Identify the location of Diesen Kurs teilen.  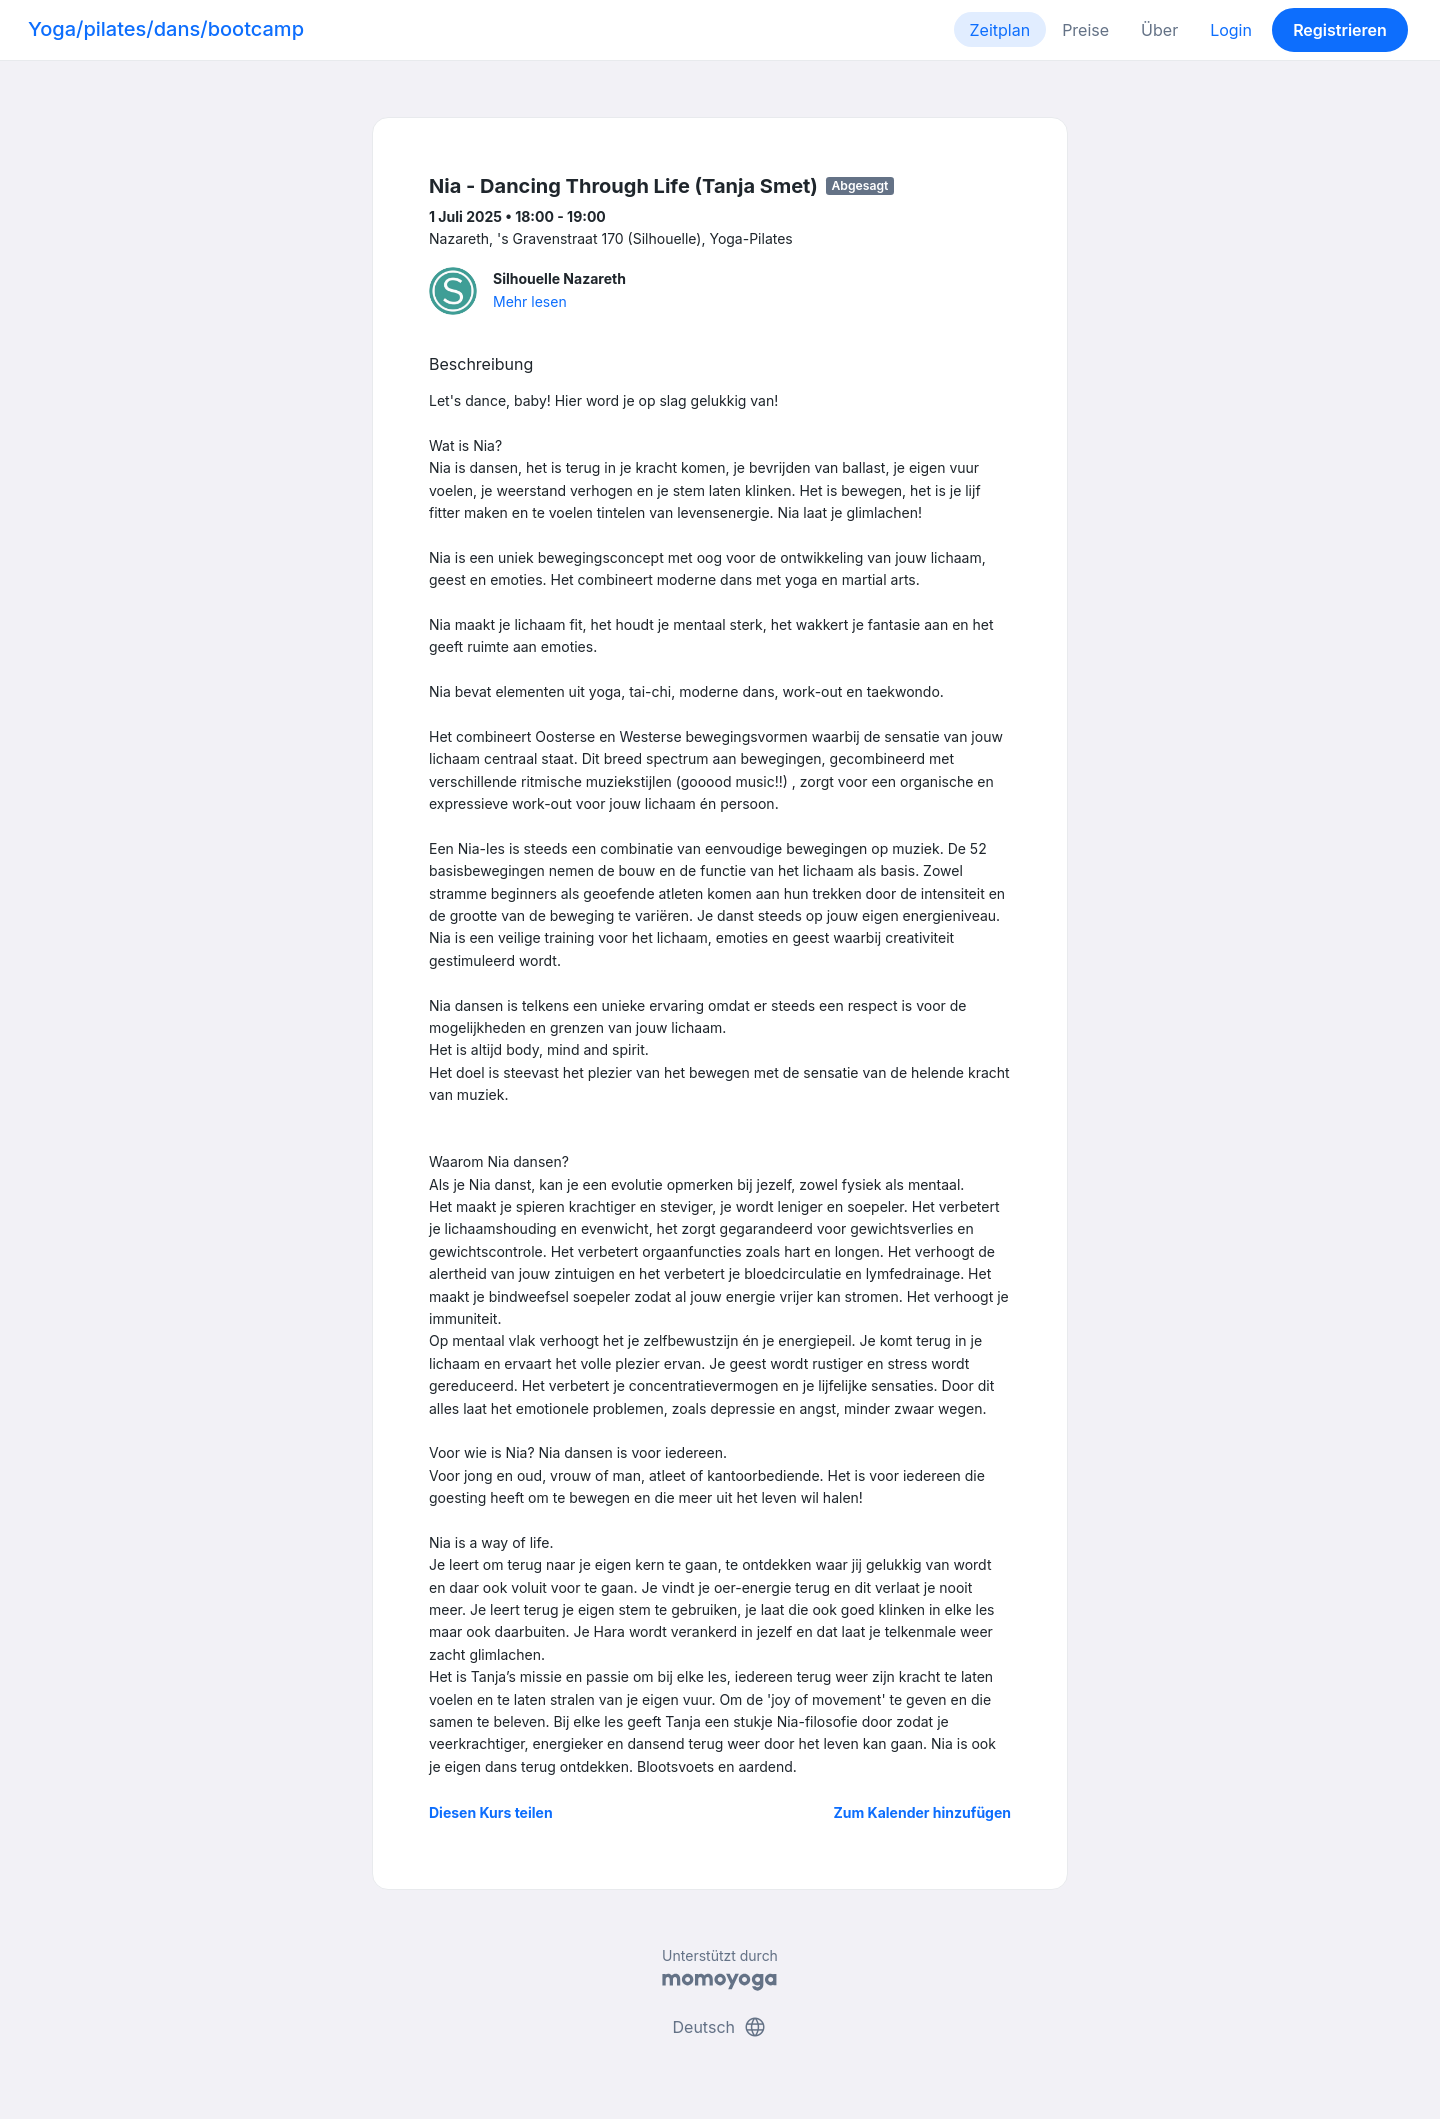
(491, 1812).